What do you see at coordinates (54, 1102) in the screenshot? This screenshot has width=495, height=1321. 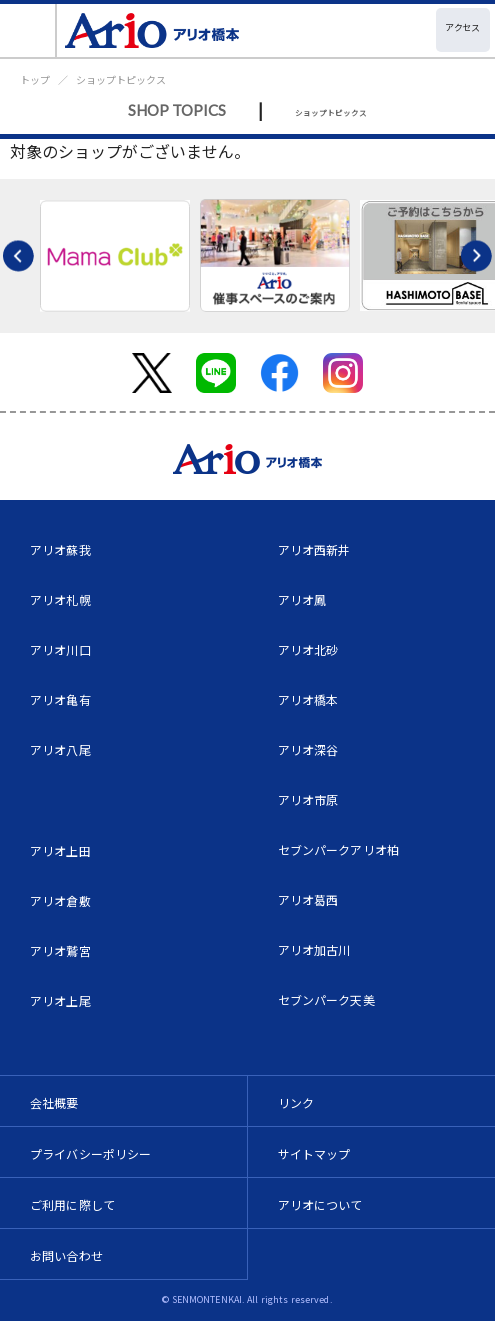 I see `会社概要` at bounding box center [54, 1102].